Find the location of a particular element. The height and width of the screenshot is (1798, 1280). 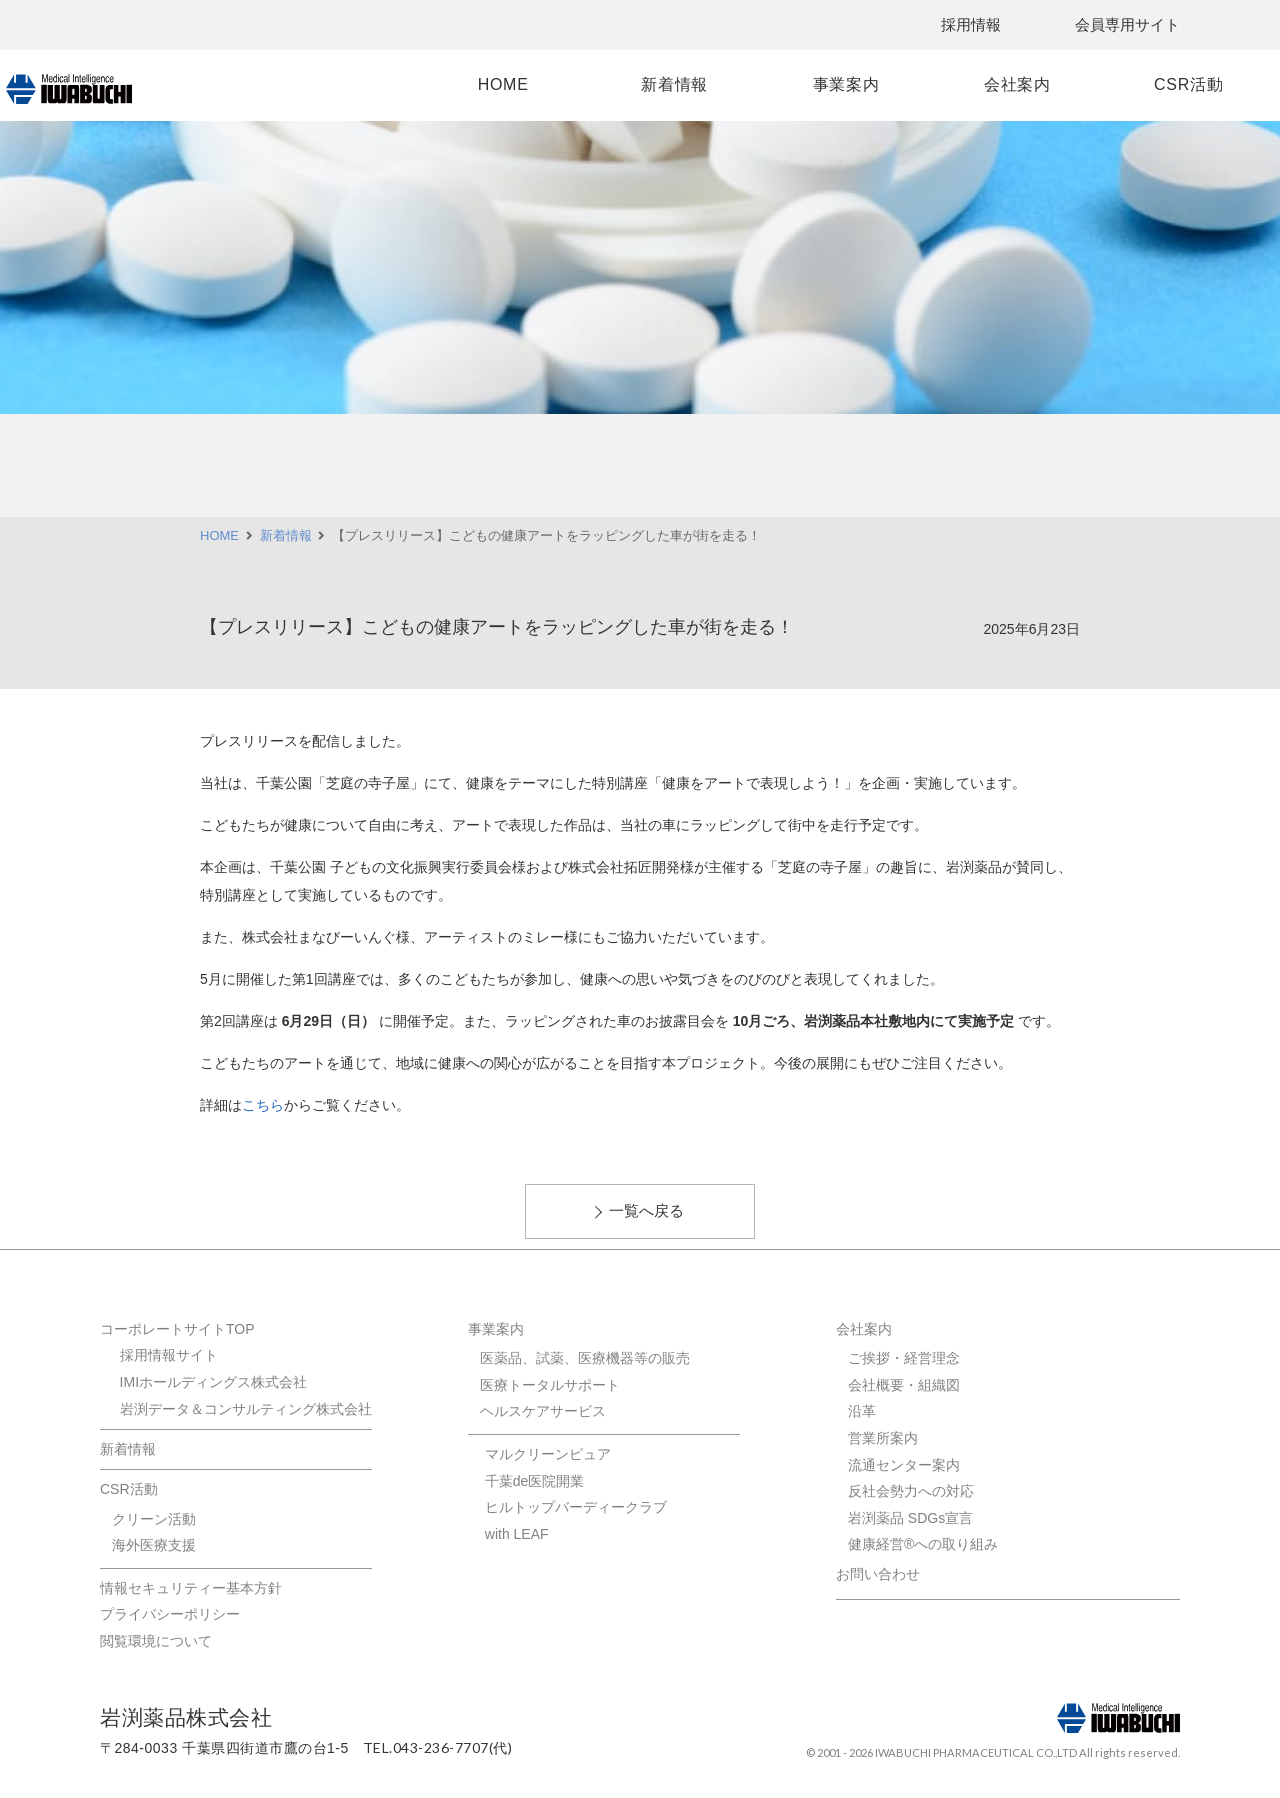

with LEAF is located at coordinates (517, 1534).